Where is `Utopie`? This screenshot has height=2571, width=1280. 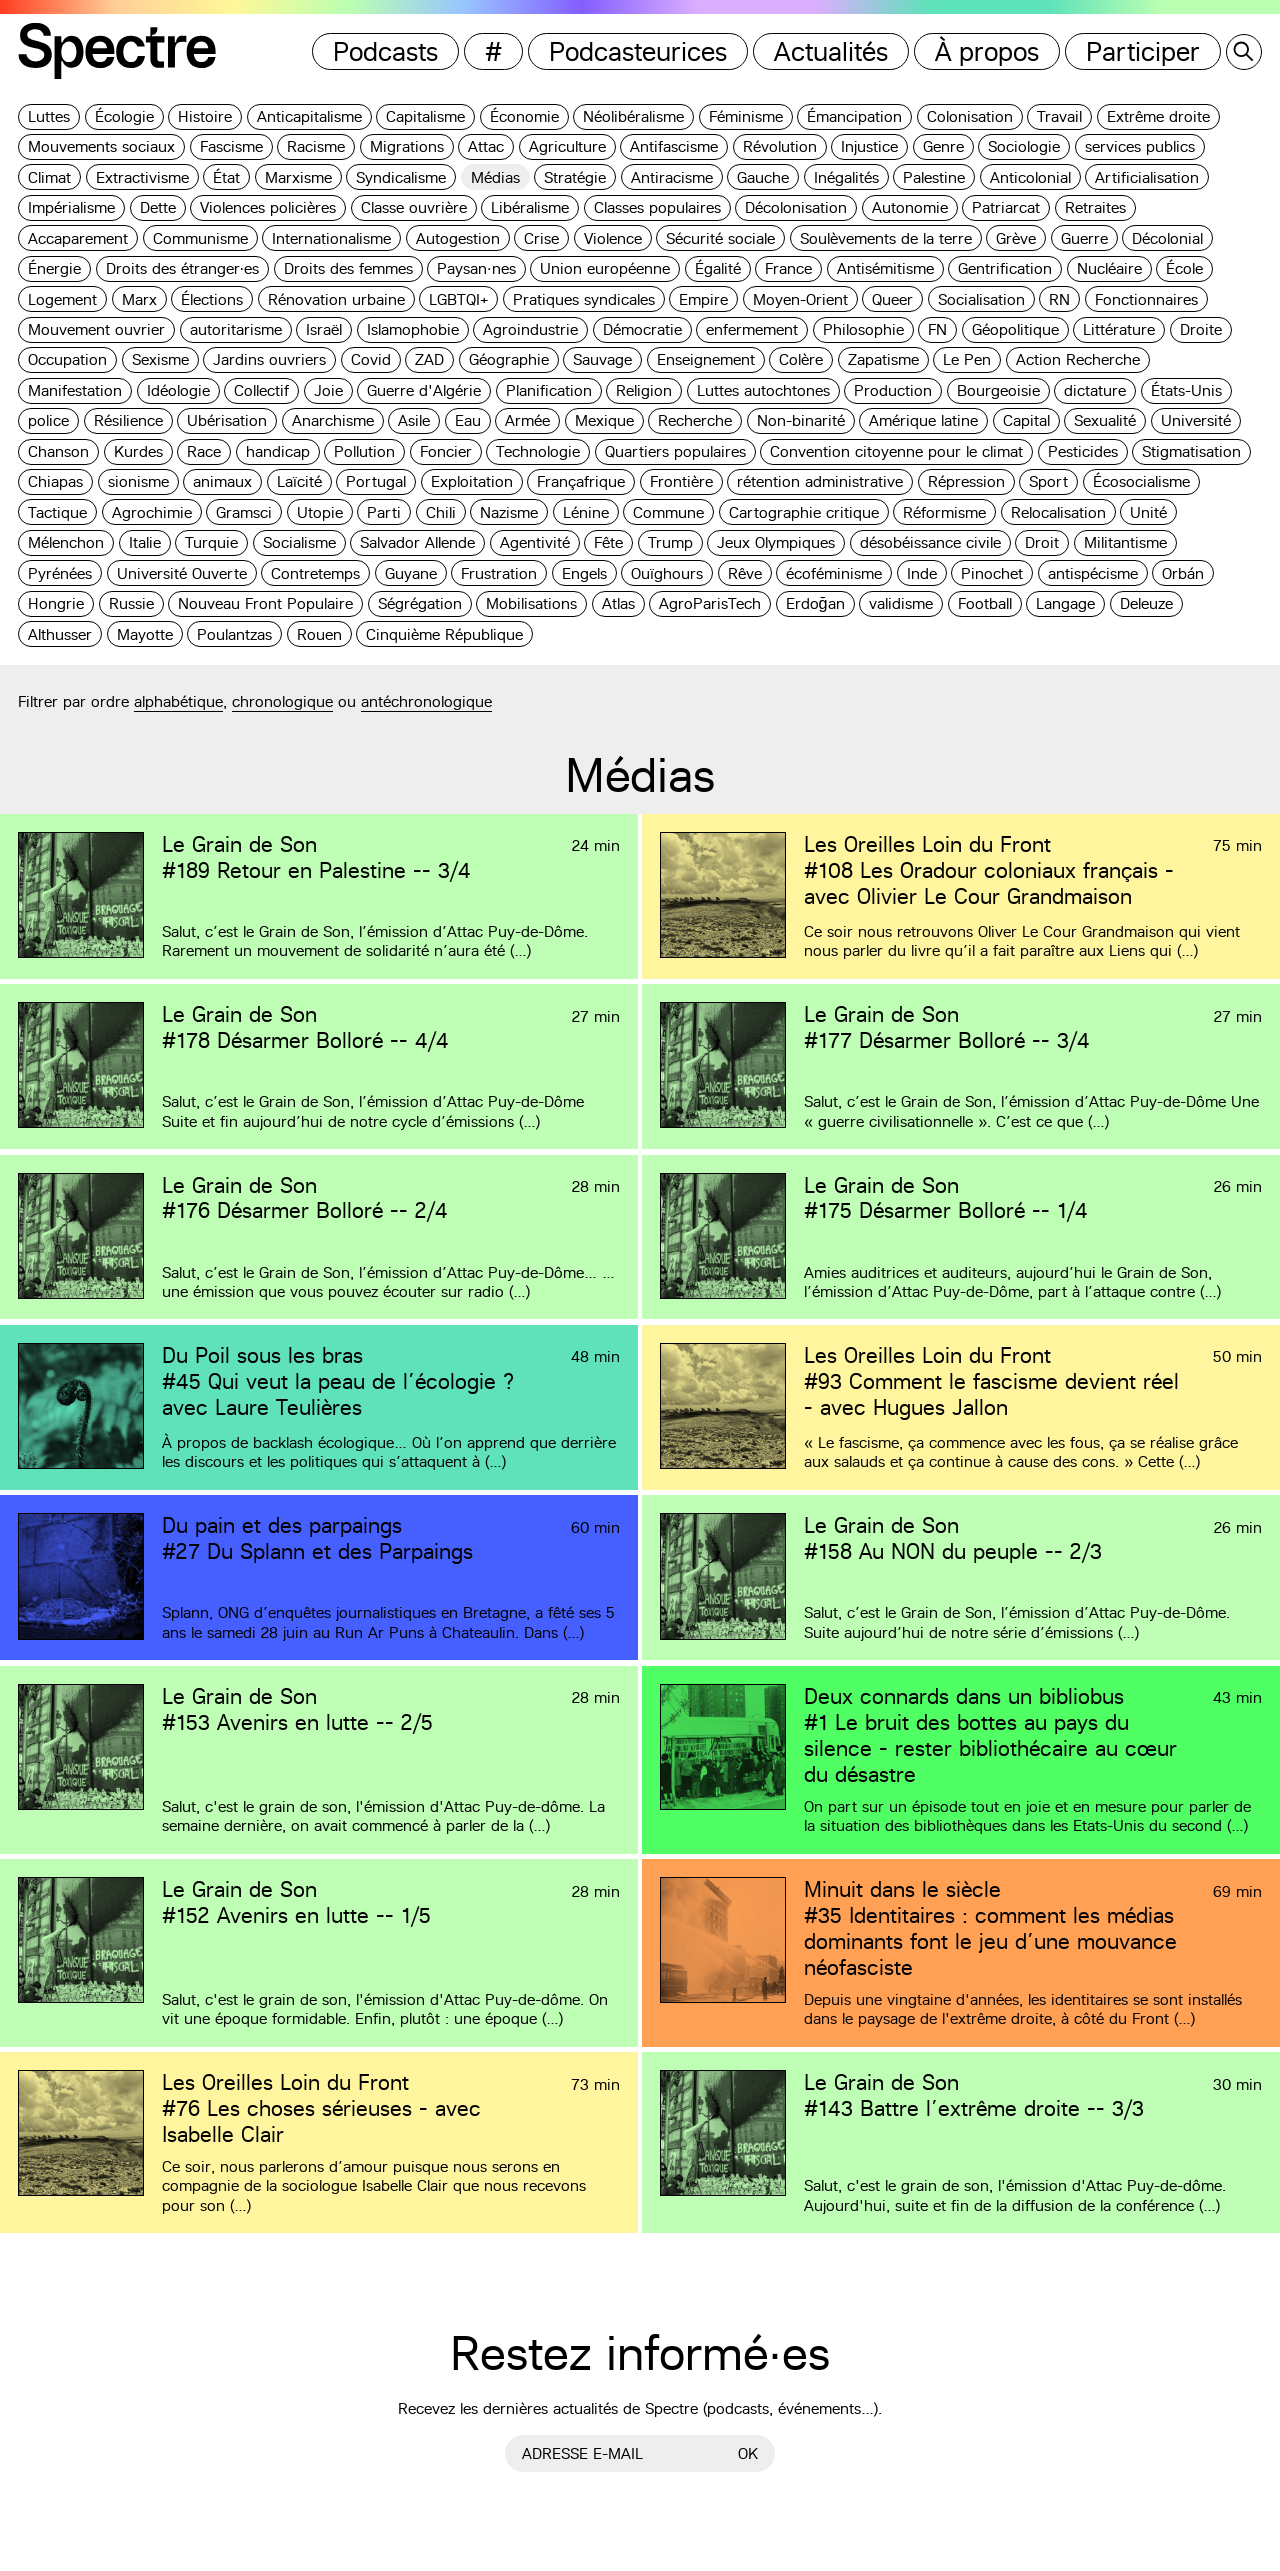
Utopie is located at coordinates (320, 512).